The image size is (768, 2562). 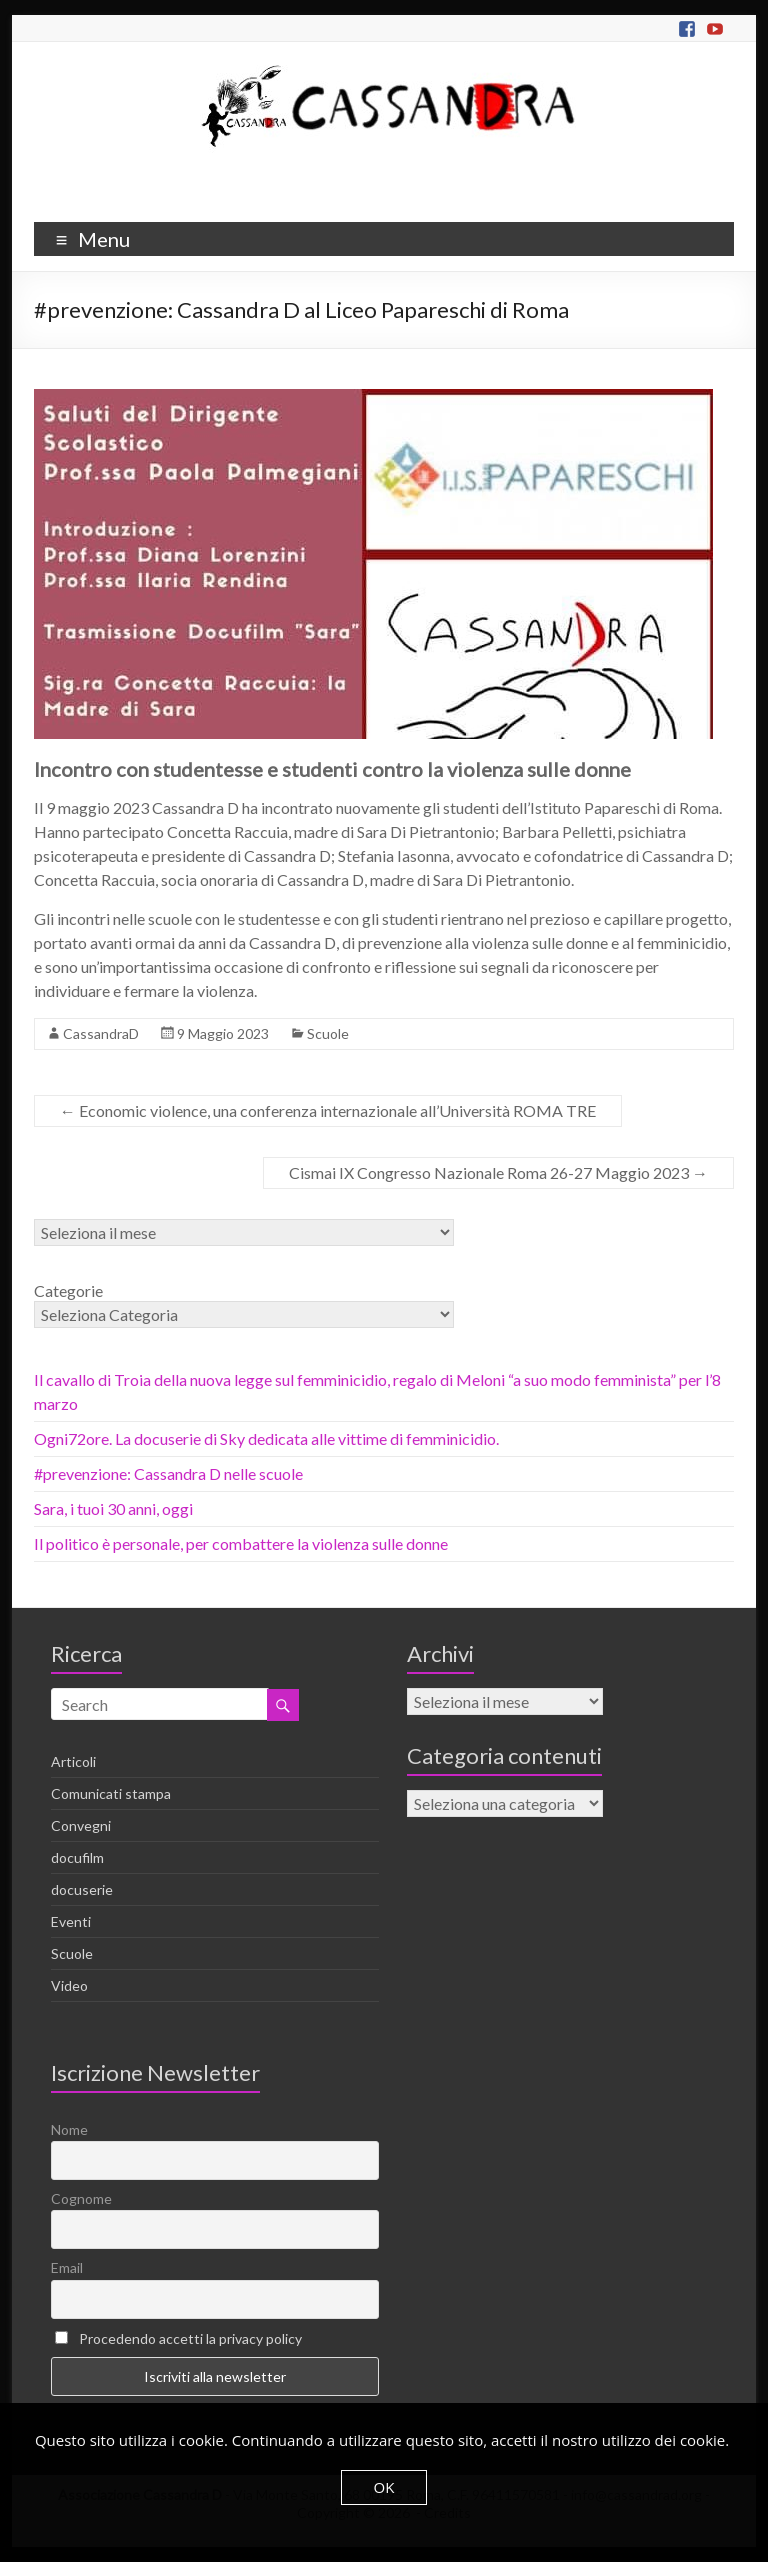 I want to click on Economic violence, una conferenza internazionale all’Università ROMA TRE, so click(x=328, y=1110).